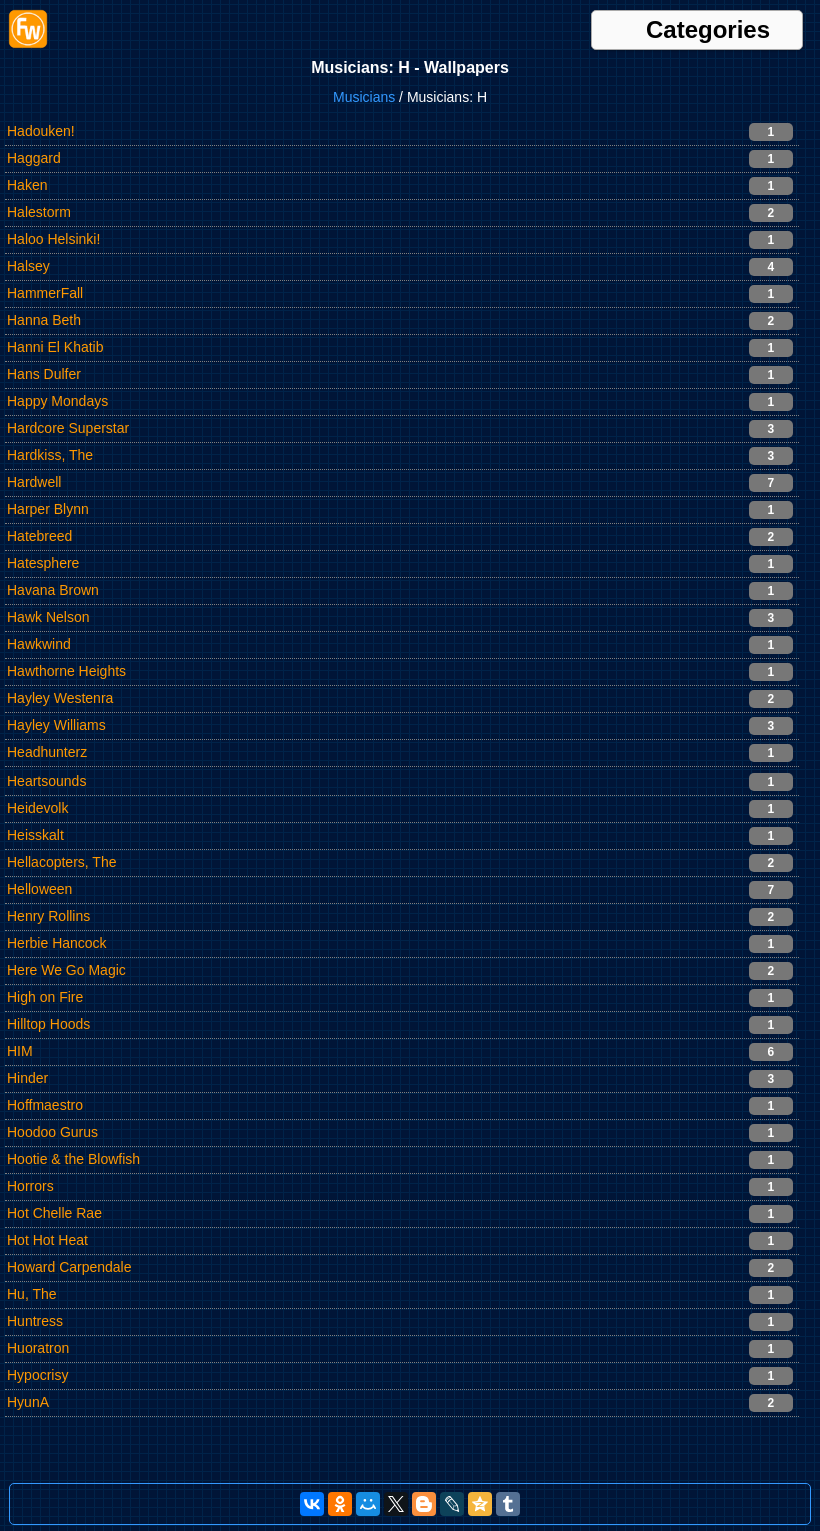  What do you see at coordinates (48, 617) in the screenshot?
I see `Hawk Nelson` at bounding box center [48, 617].